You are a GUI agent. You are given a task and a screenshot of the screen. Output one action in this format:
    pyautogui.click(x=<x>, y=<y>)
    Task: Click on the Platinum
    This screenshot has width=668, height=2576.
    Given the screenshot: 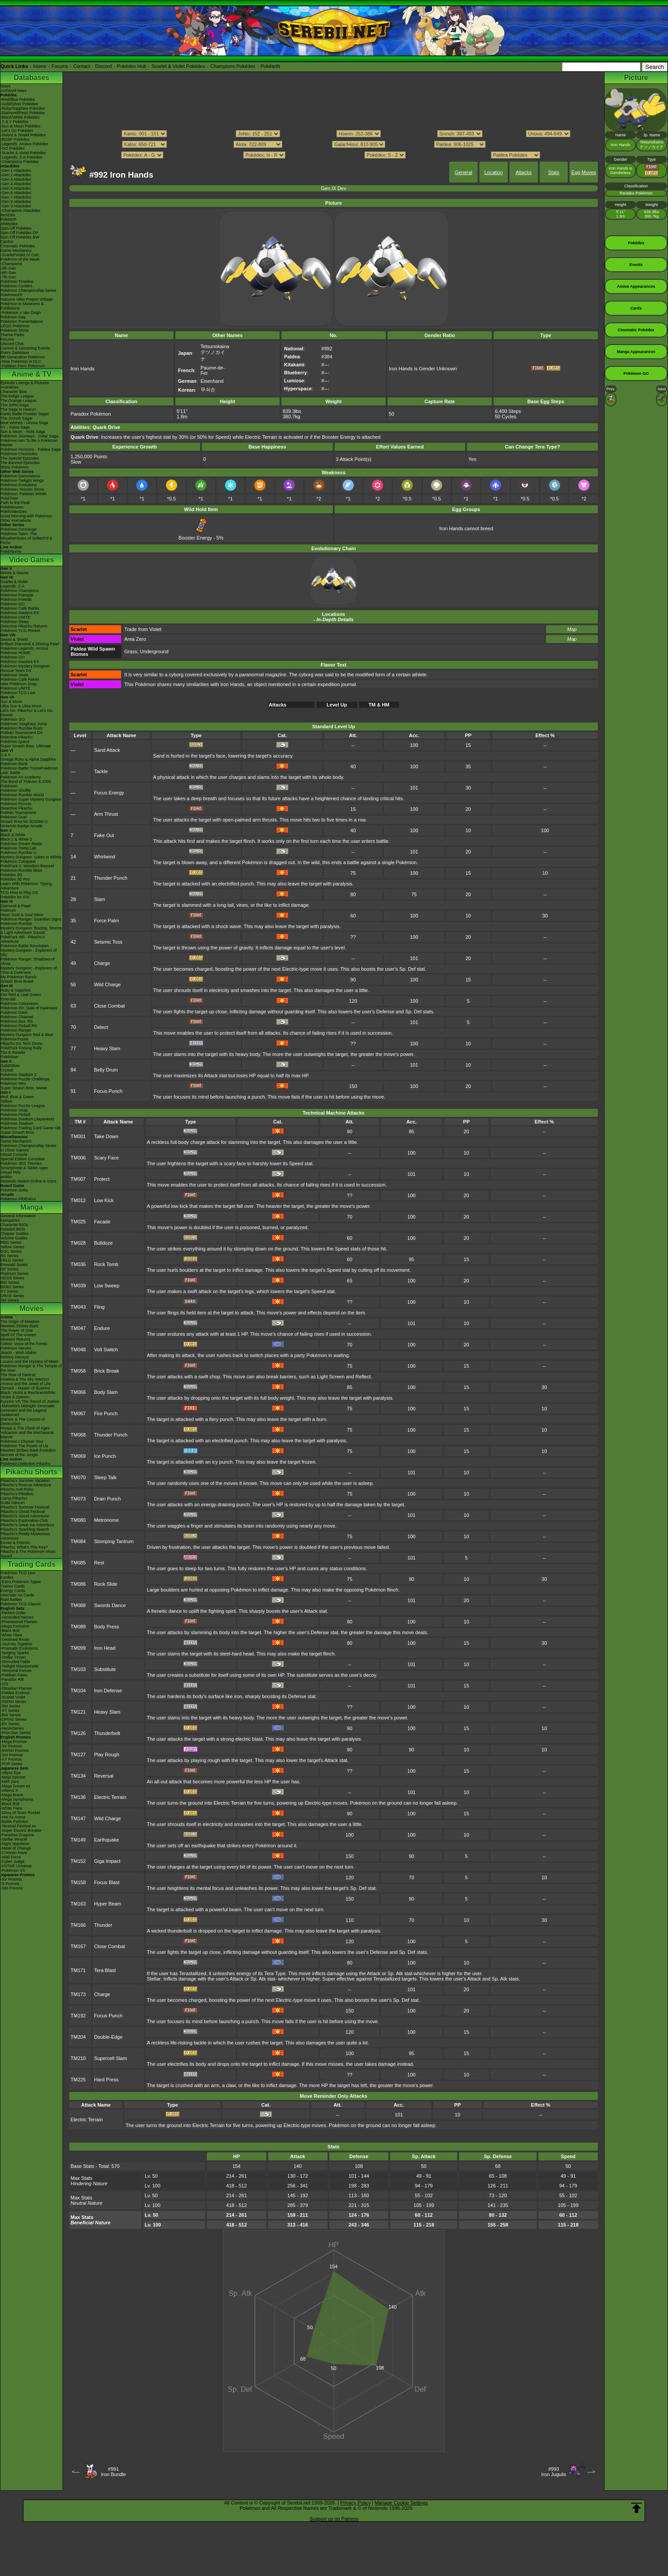 What is the action you would take?
    pyautogui.click(x=8, y=910)
    